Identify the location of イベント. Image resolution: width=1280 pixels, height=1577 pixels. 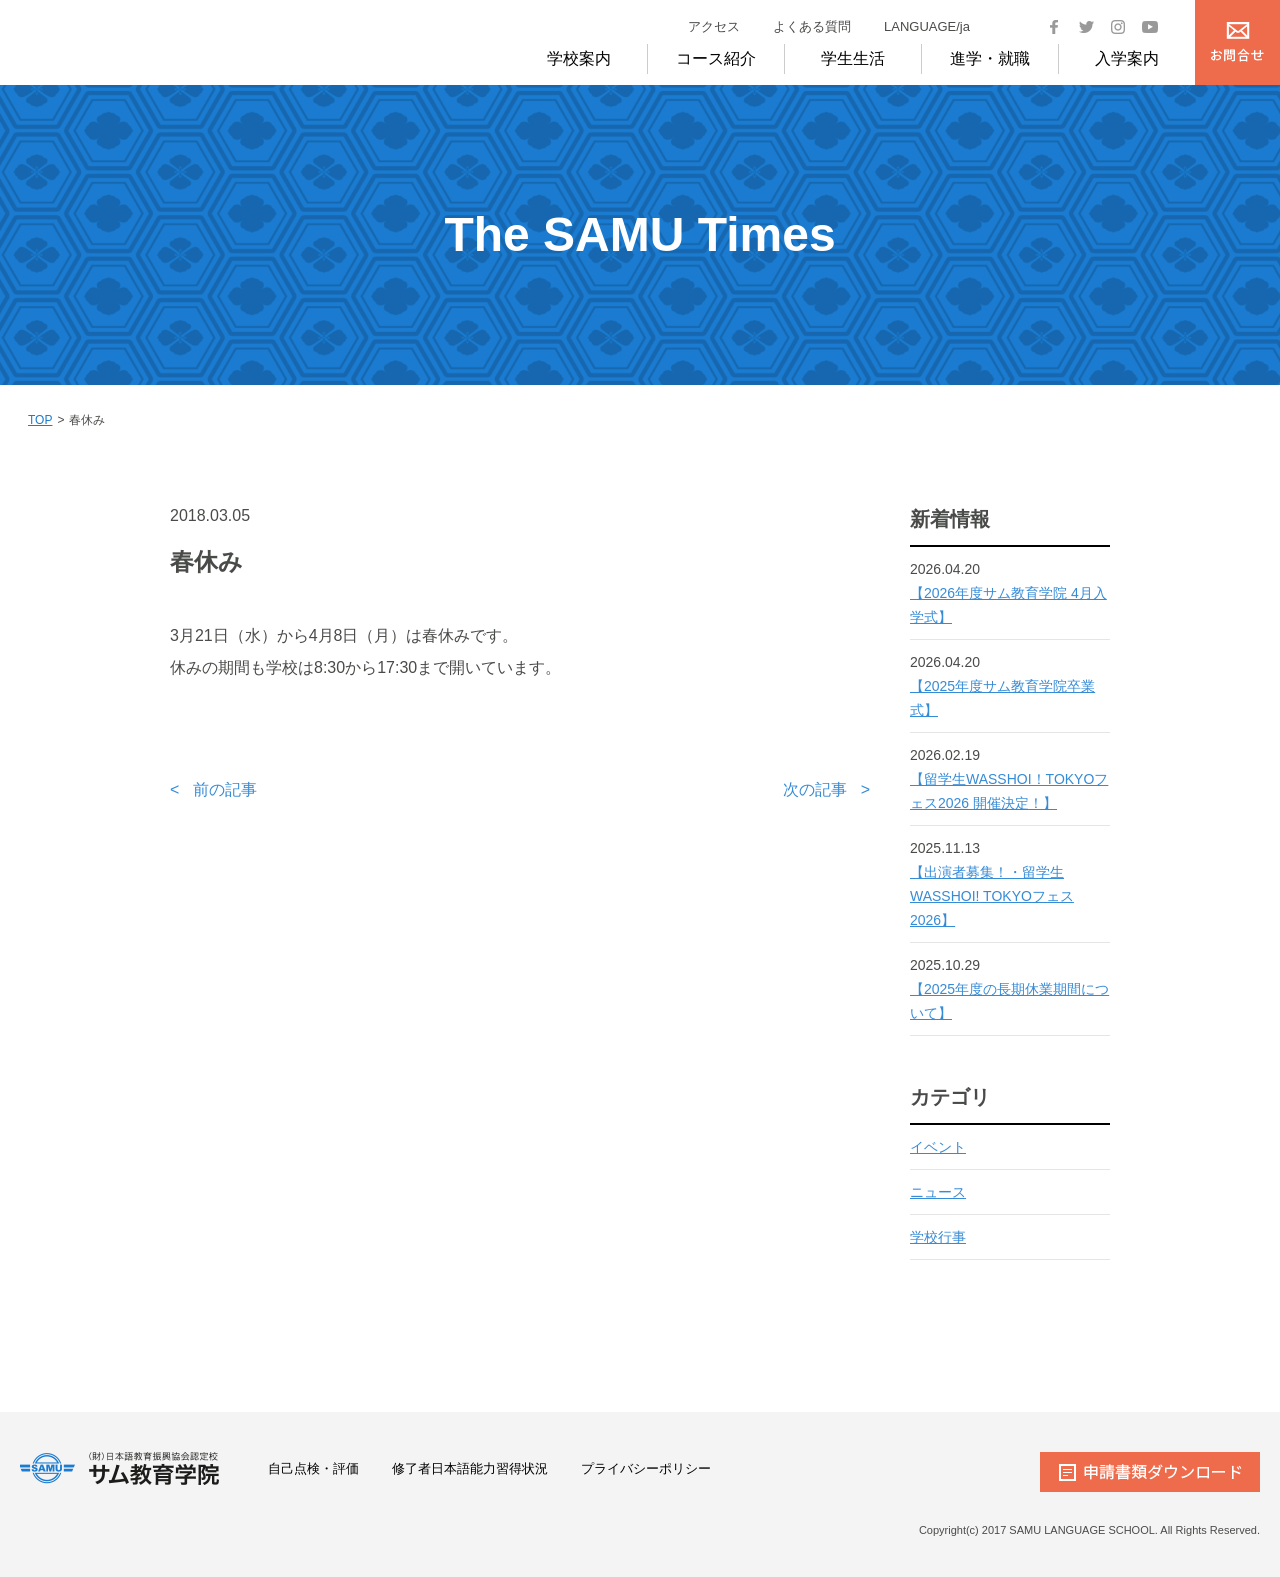
(938, 1147).